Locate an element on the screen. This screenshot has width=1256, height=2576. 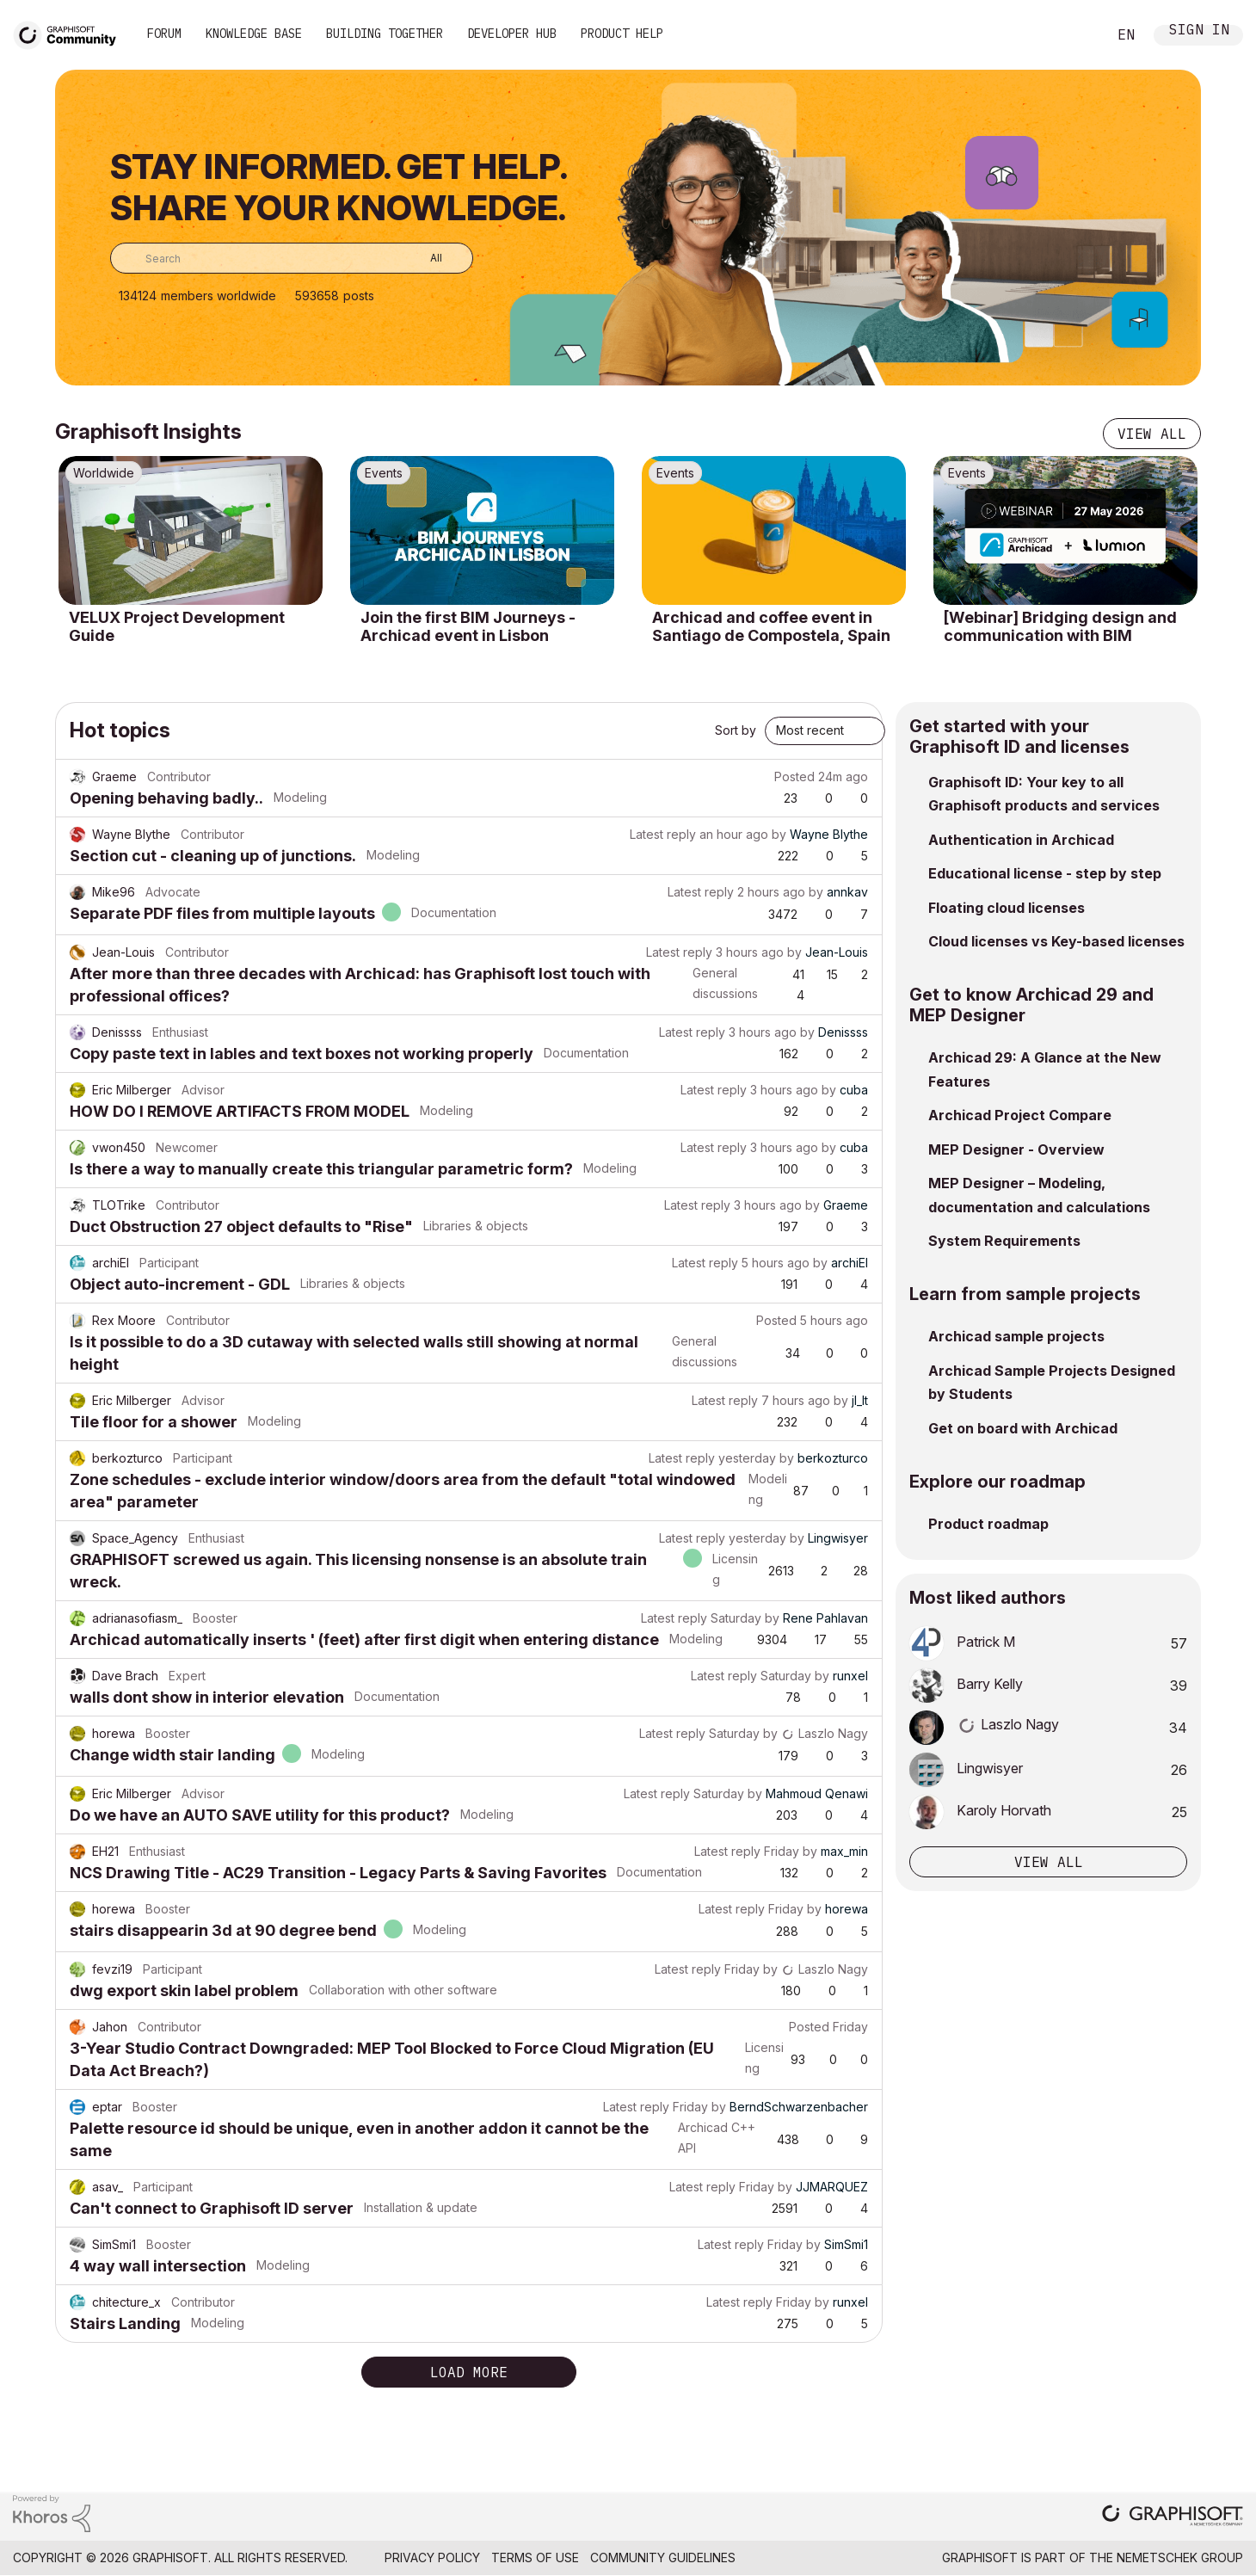
Product roadmap is located at coordinates (988, 1523).